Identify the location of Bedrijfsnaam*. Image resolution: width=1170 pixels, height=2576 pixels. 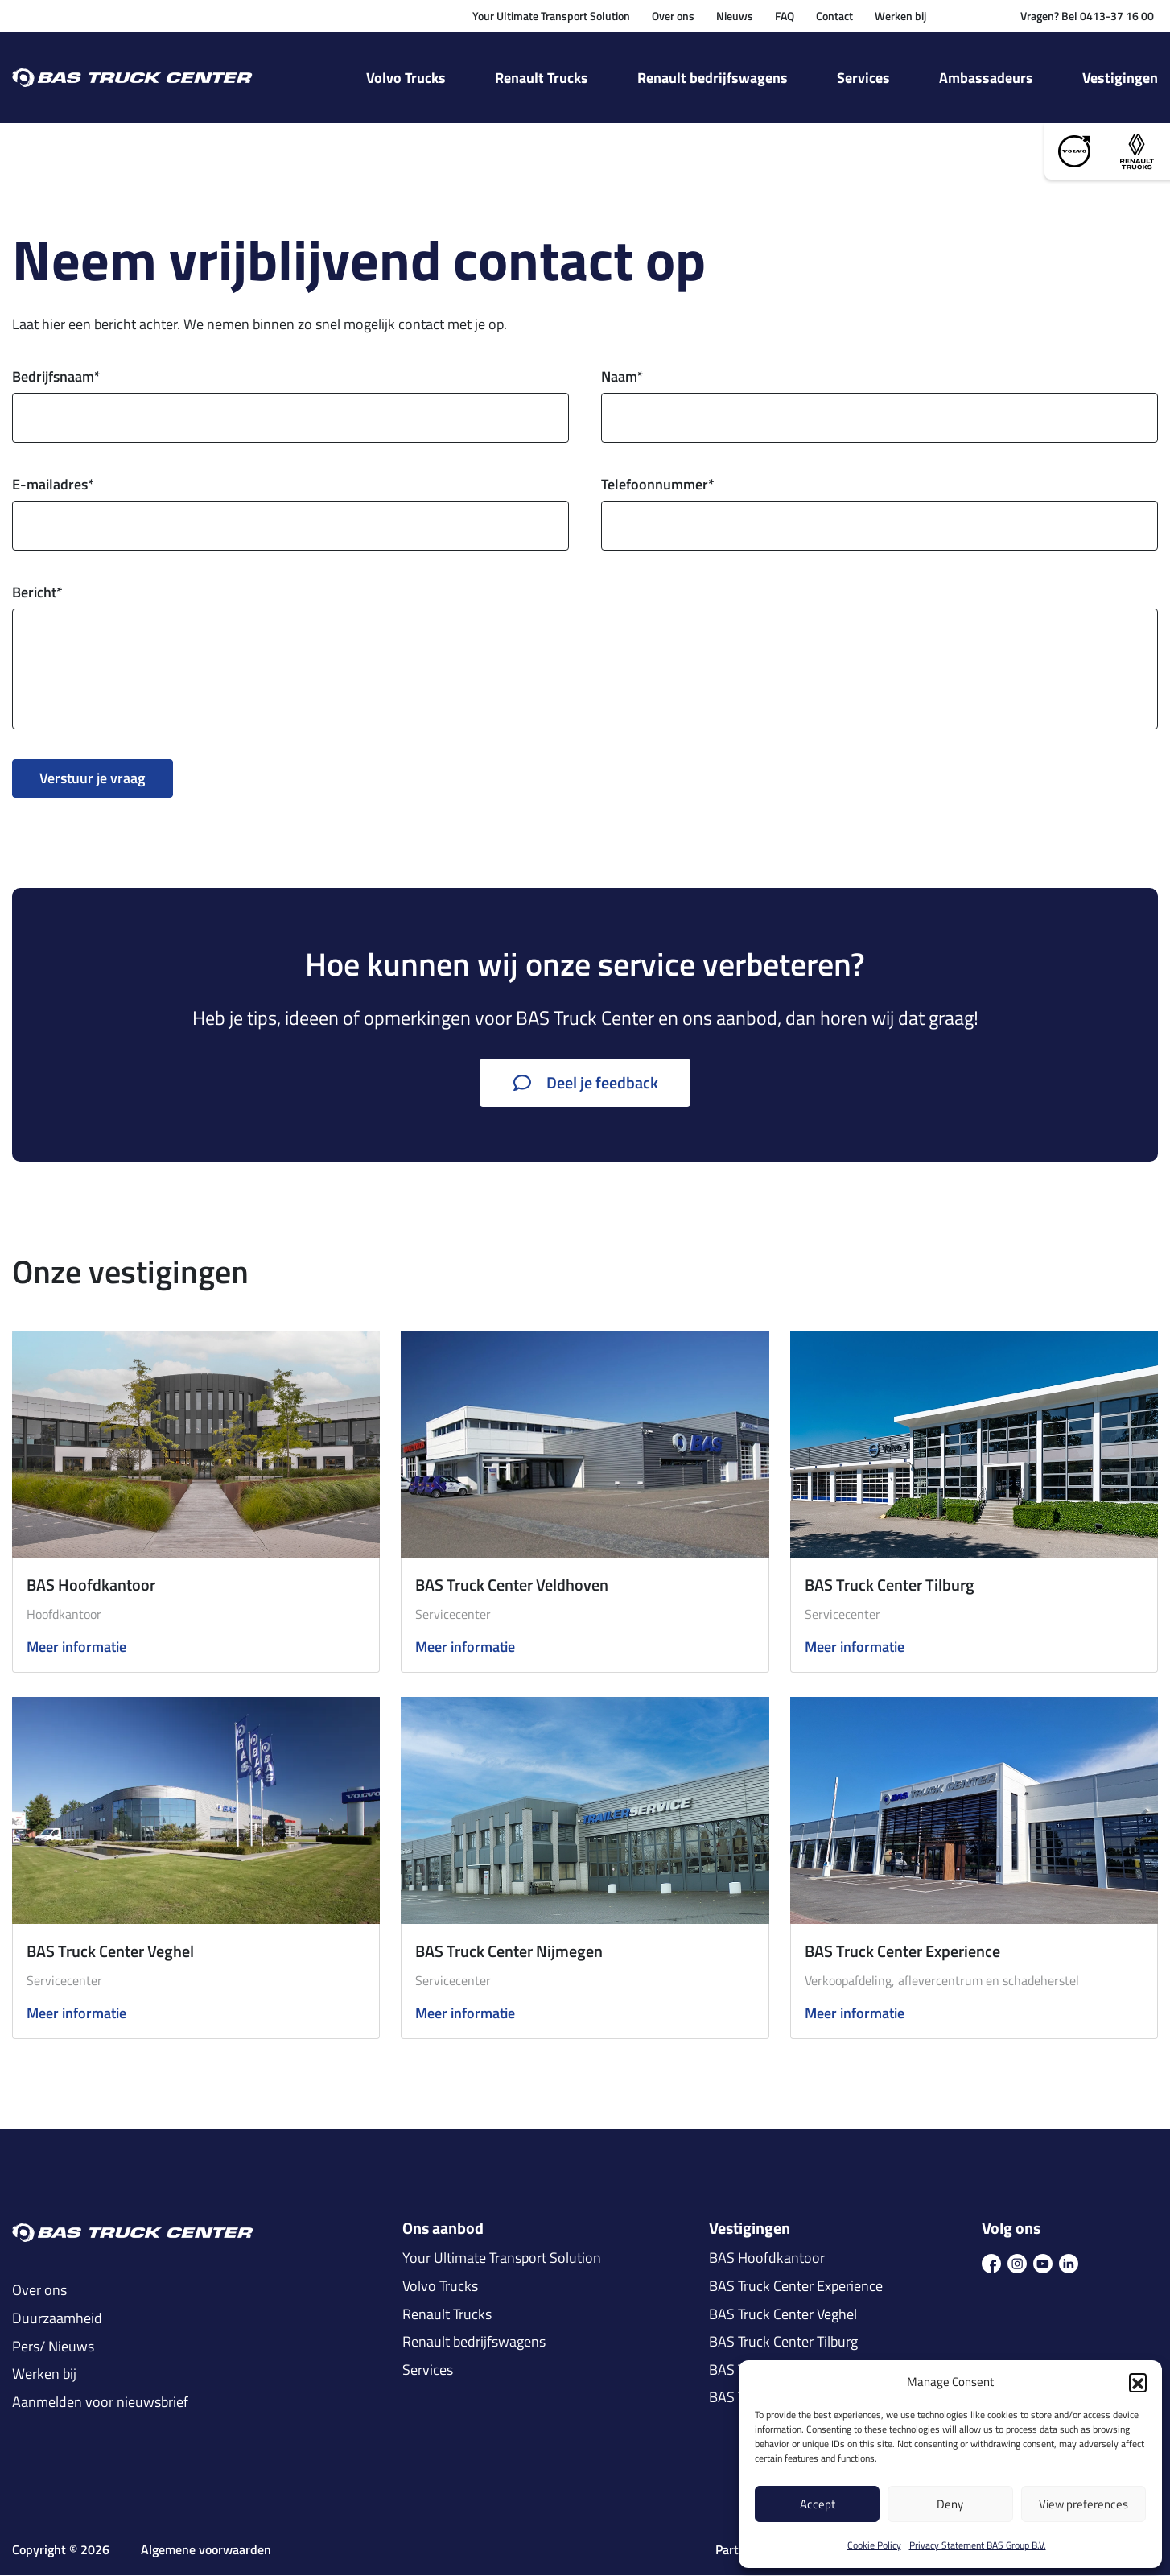
(56, 377).